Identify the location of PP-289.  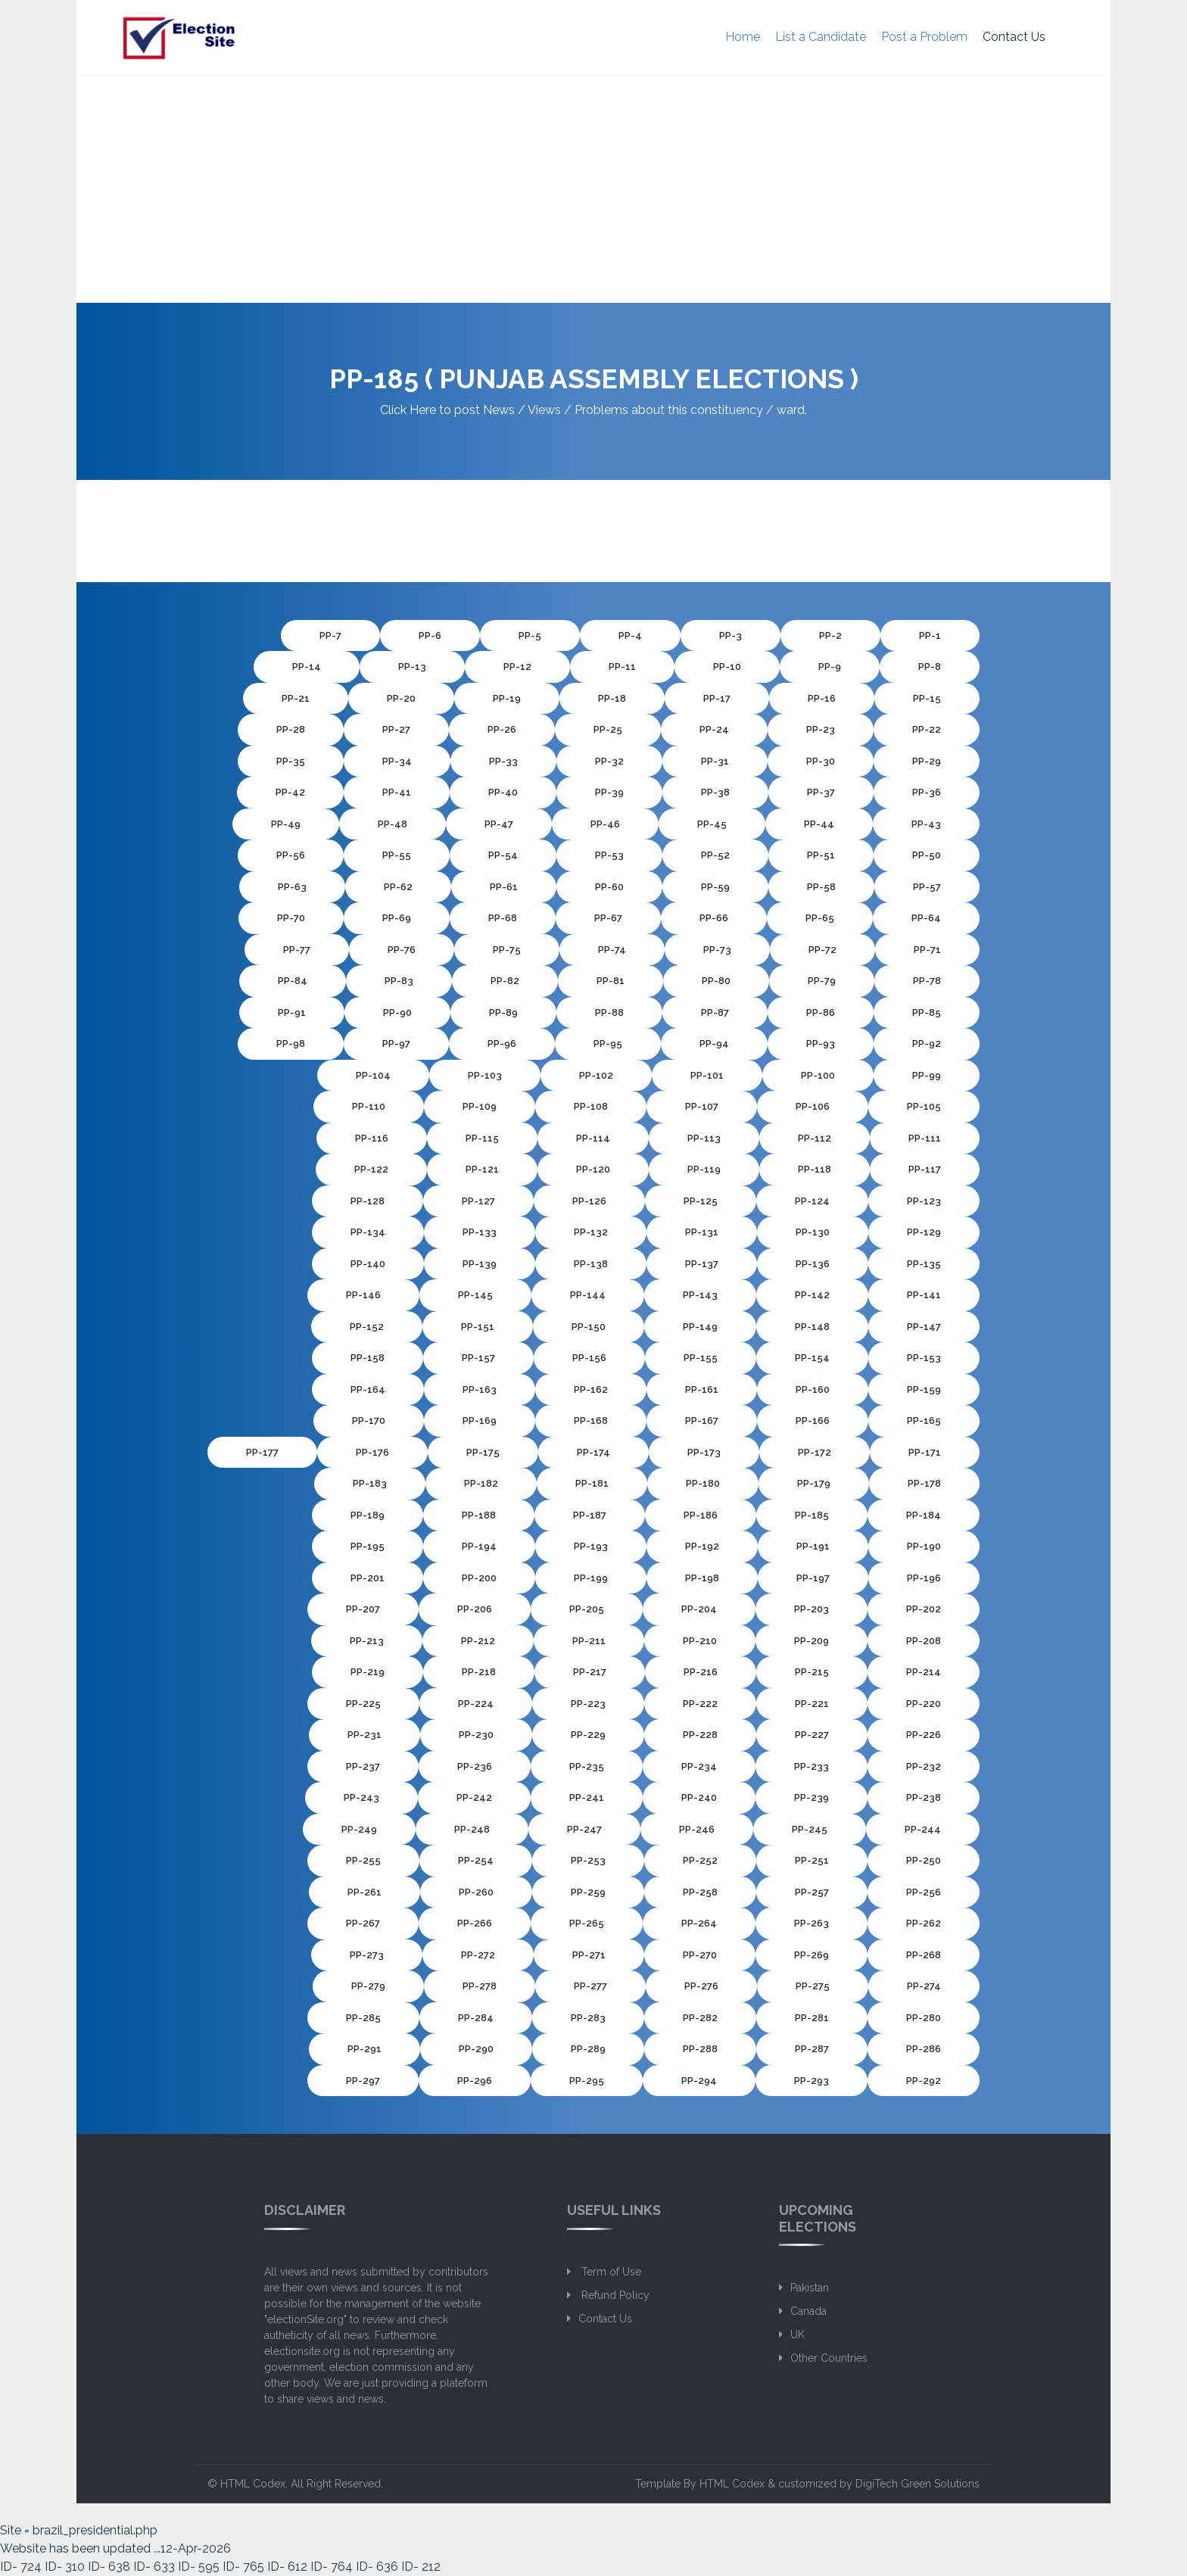
(588, 2048).